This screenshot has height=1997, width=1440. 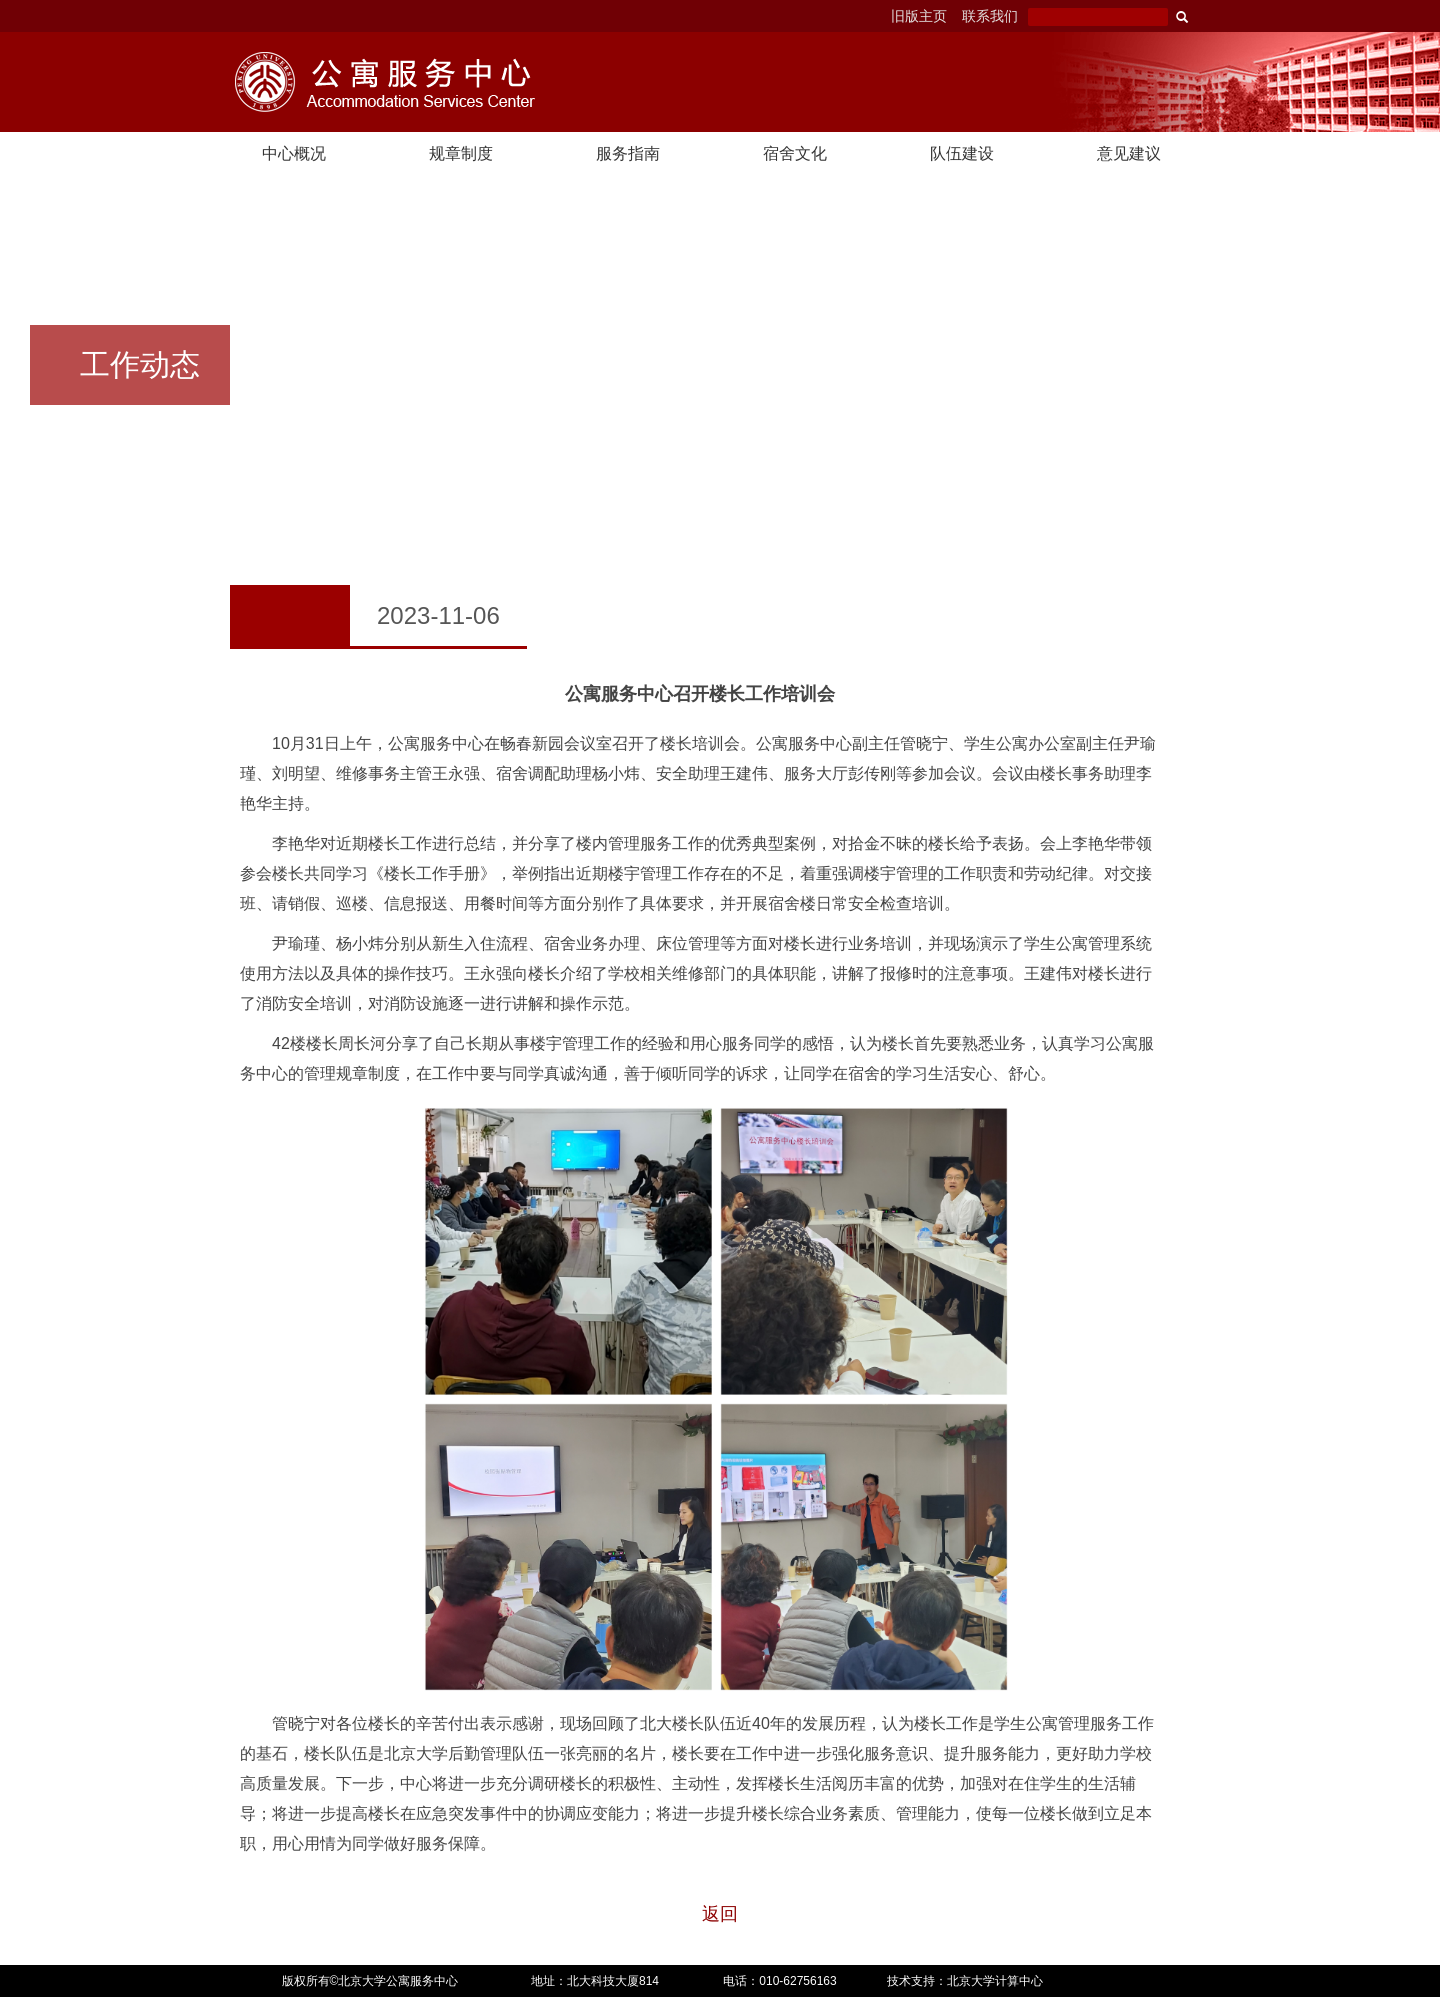 I want to click on 中心概况, so click(x=294, y=153).